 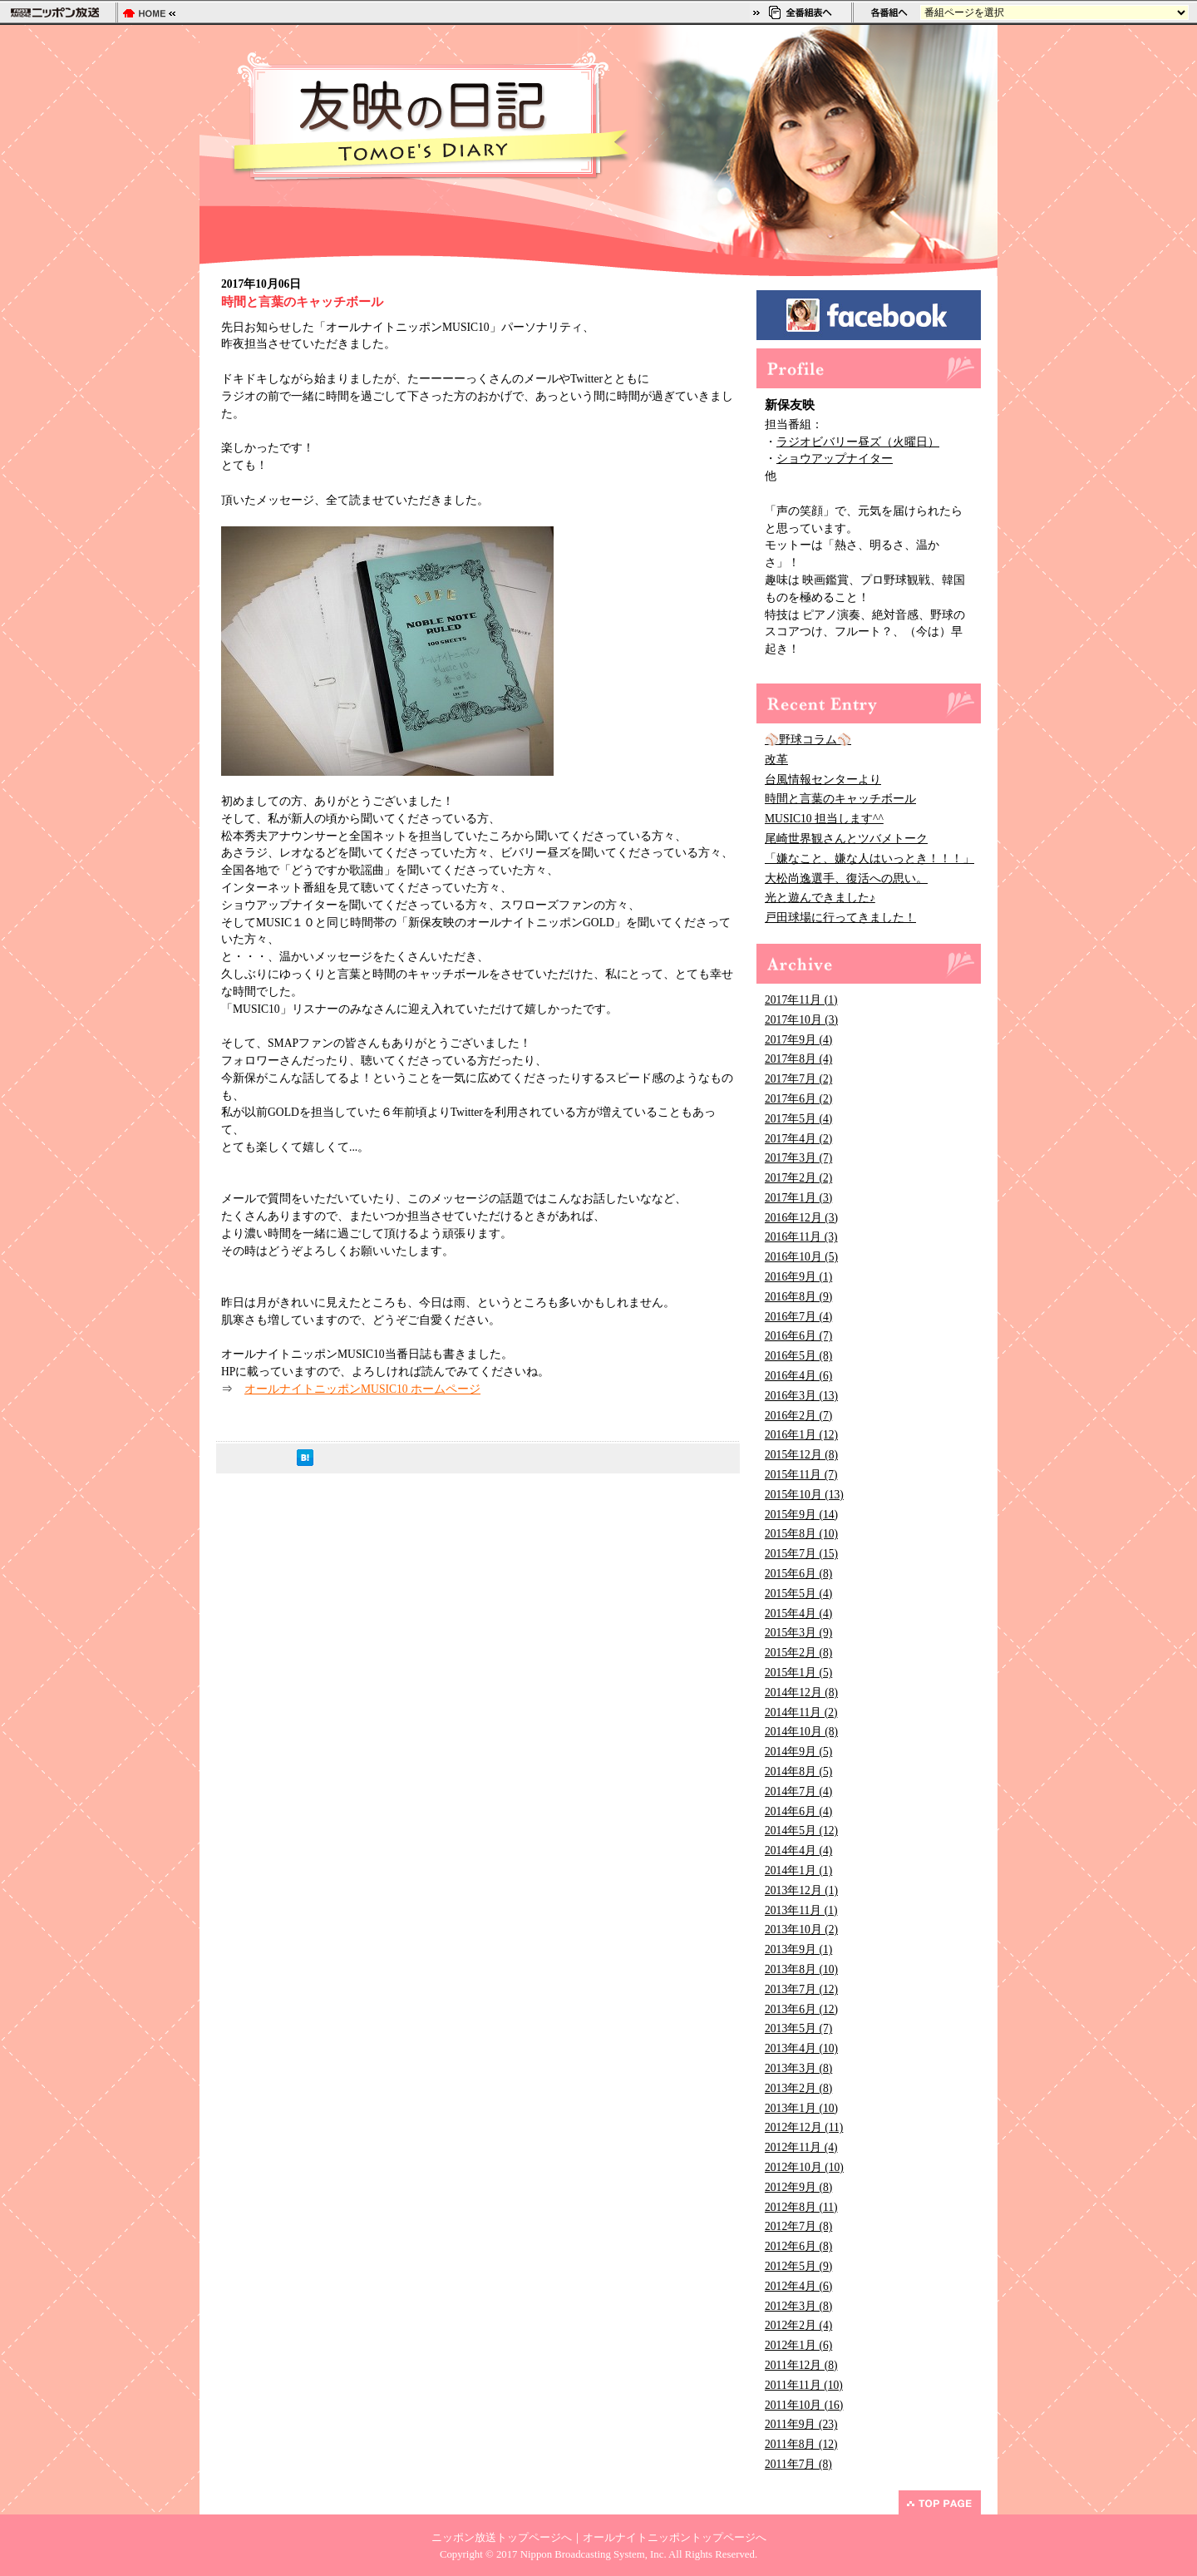 I want to click on 2012年3月 (8), so click(x=798, y=2306).